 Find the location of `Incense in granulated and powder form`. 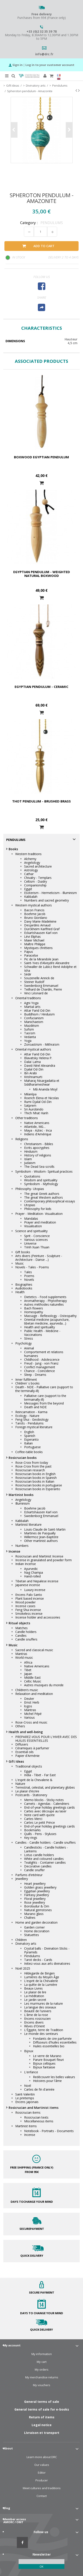

Incense in granulated and powder form is located at coordinates (43, 1560).